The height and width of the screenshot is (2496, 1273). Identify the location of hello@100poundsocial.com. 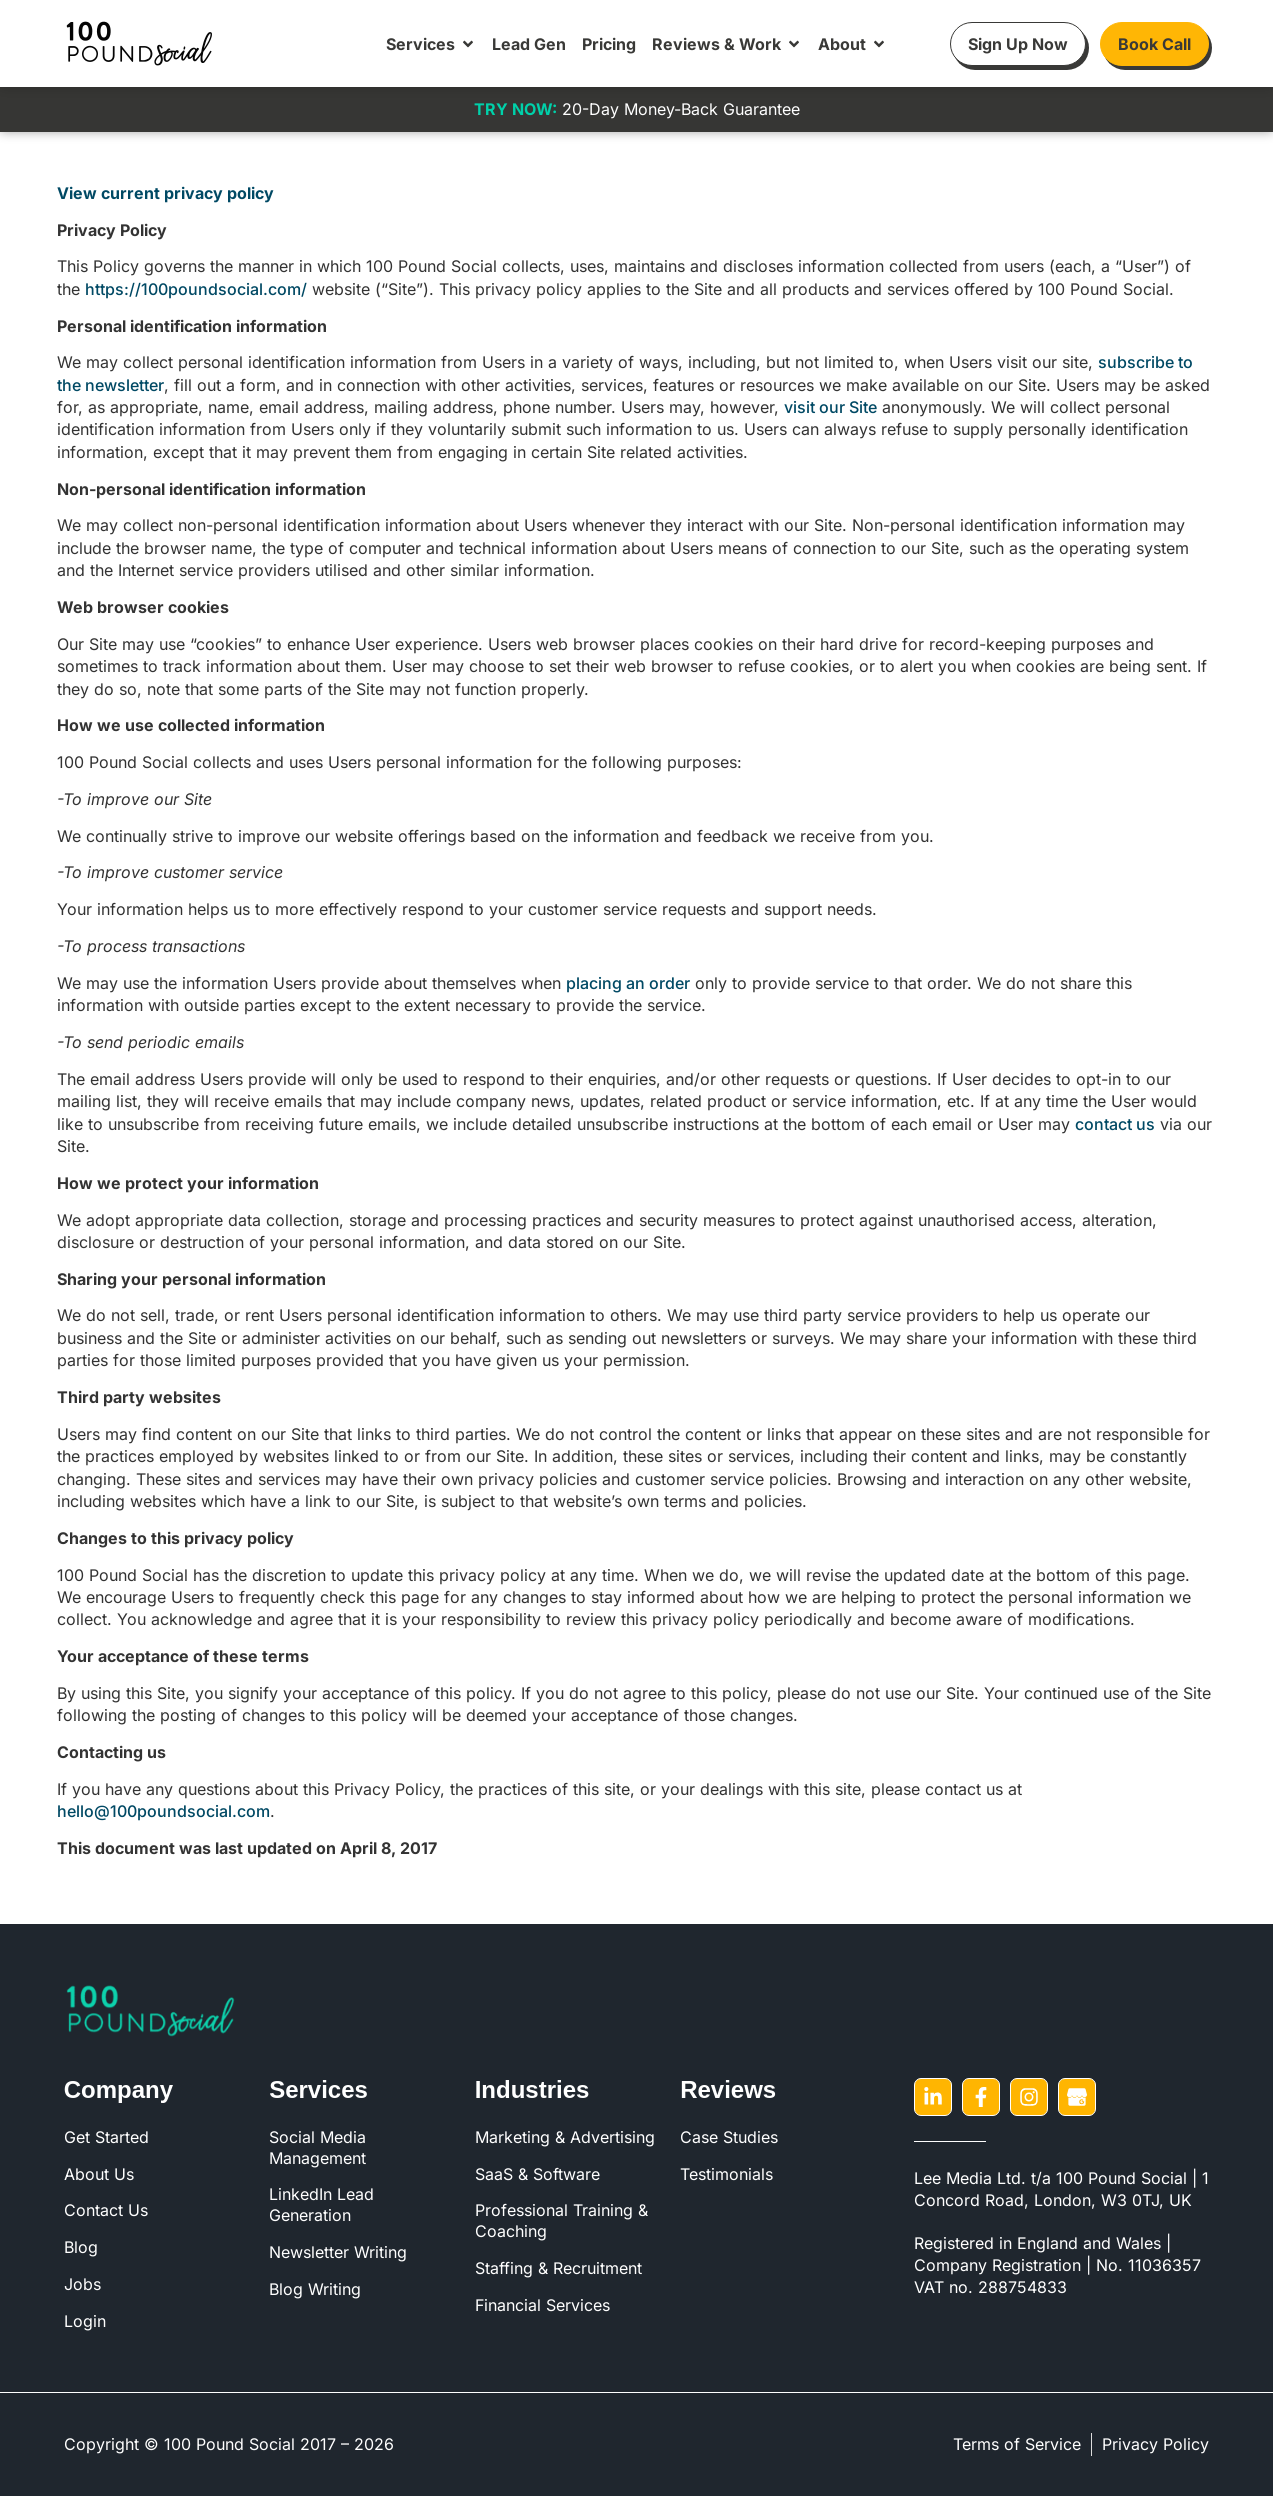
(163, 1811).